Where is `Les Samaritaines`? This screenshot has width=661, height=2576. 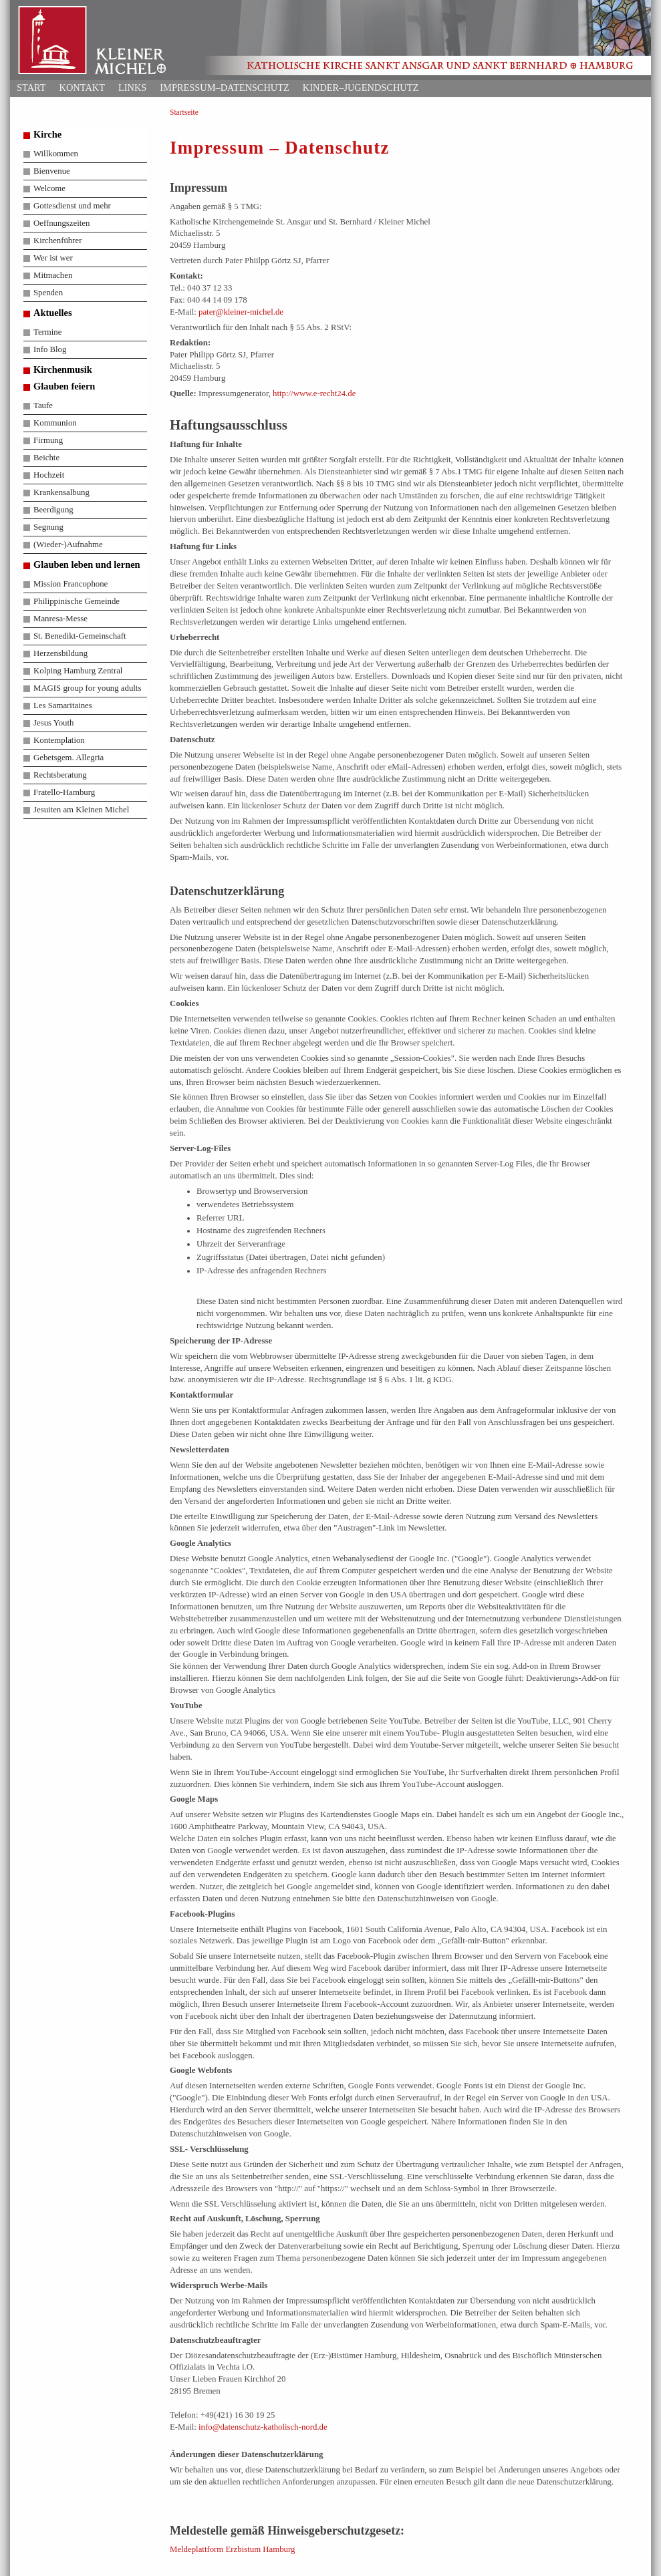 Les Samaritaines is located at coordinates (62, 705).